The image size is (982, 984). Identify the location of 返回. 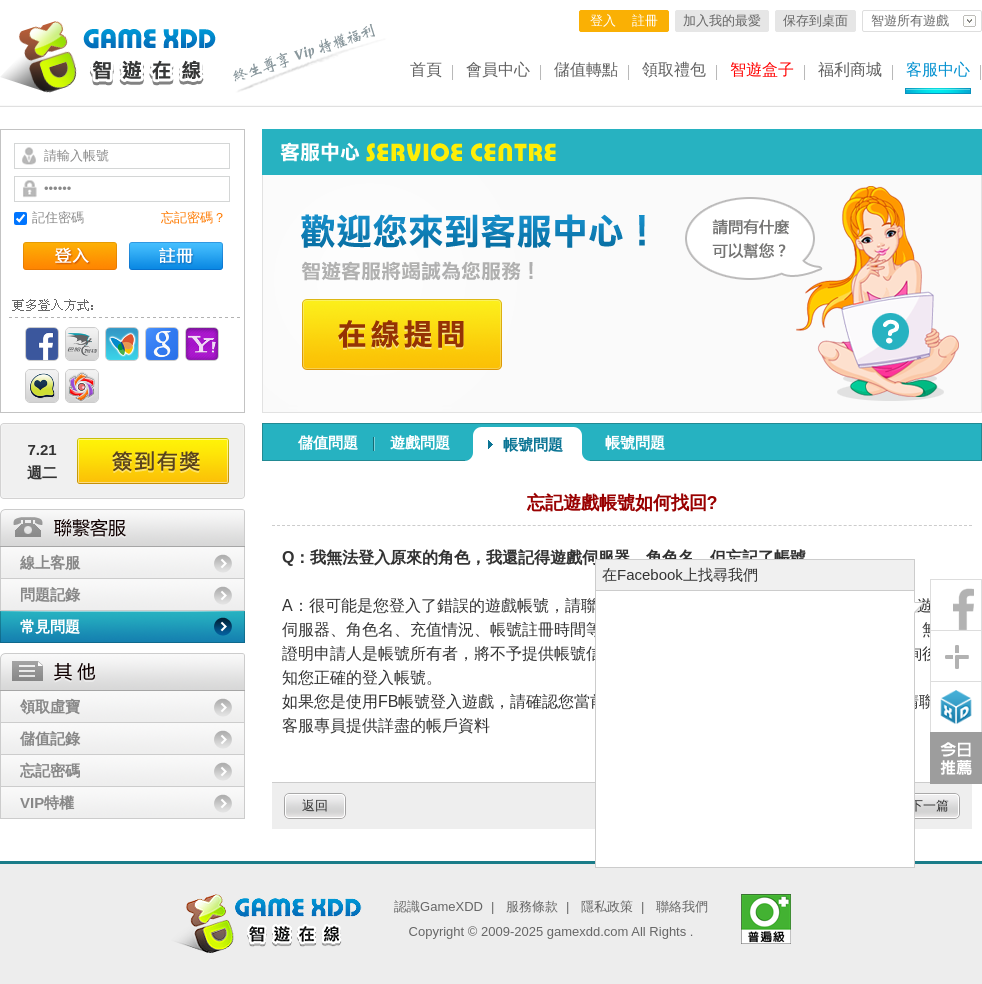
(315, 805).